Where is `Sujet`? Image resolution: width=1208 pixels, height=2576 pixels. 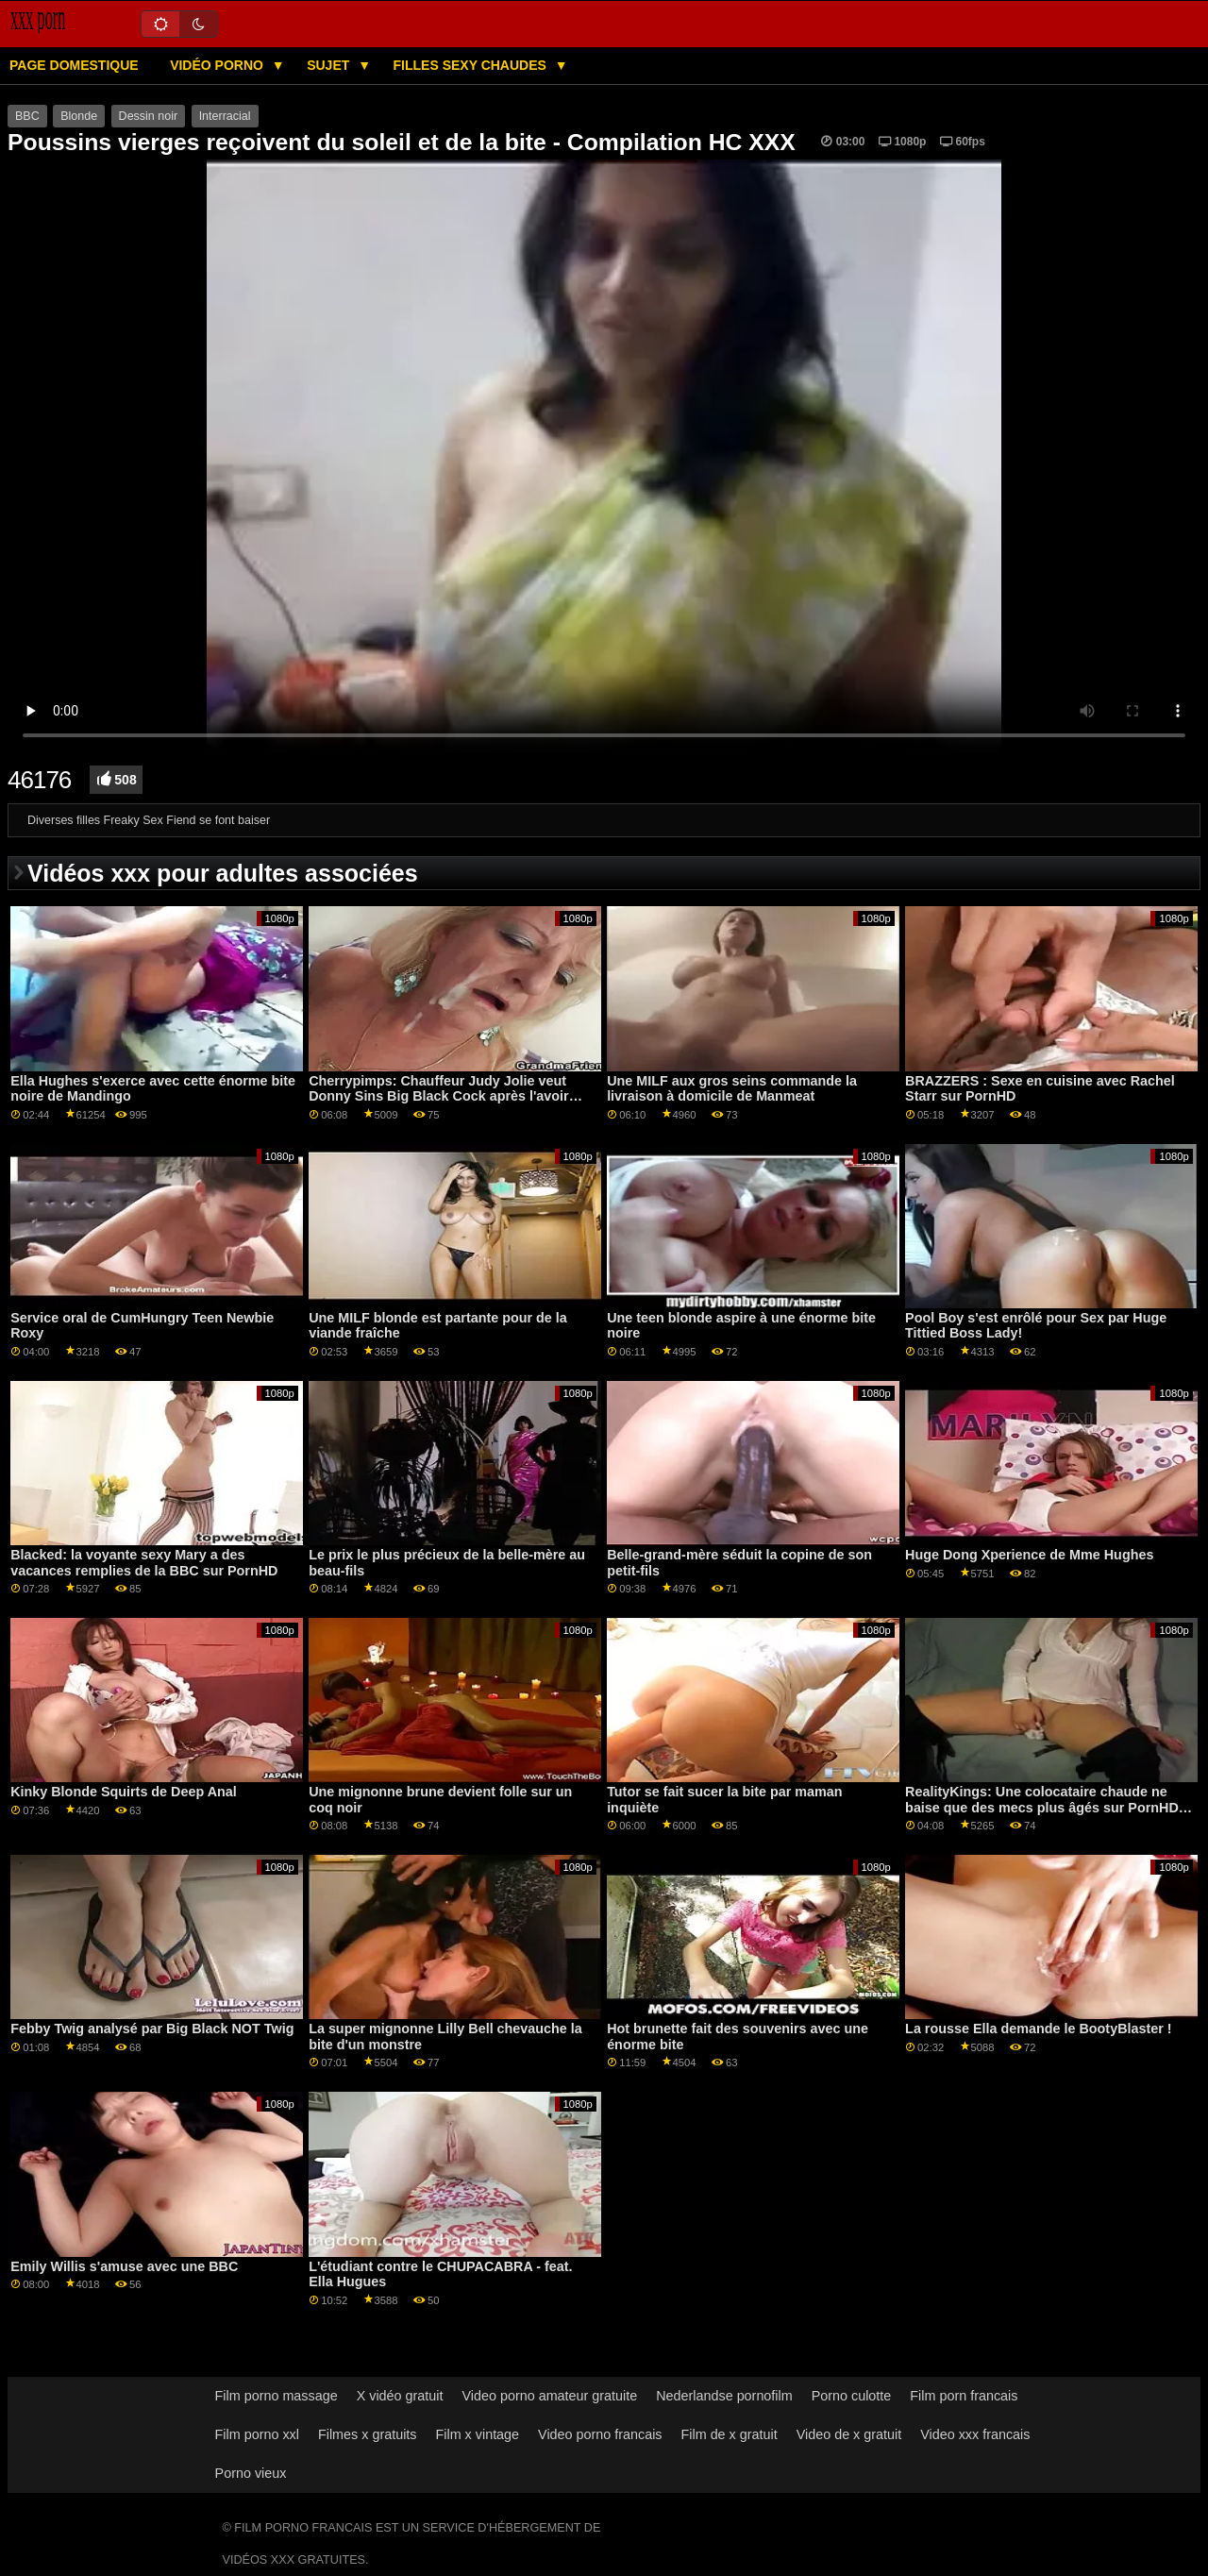
Sujet is located at coordinates (330, 65).